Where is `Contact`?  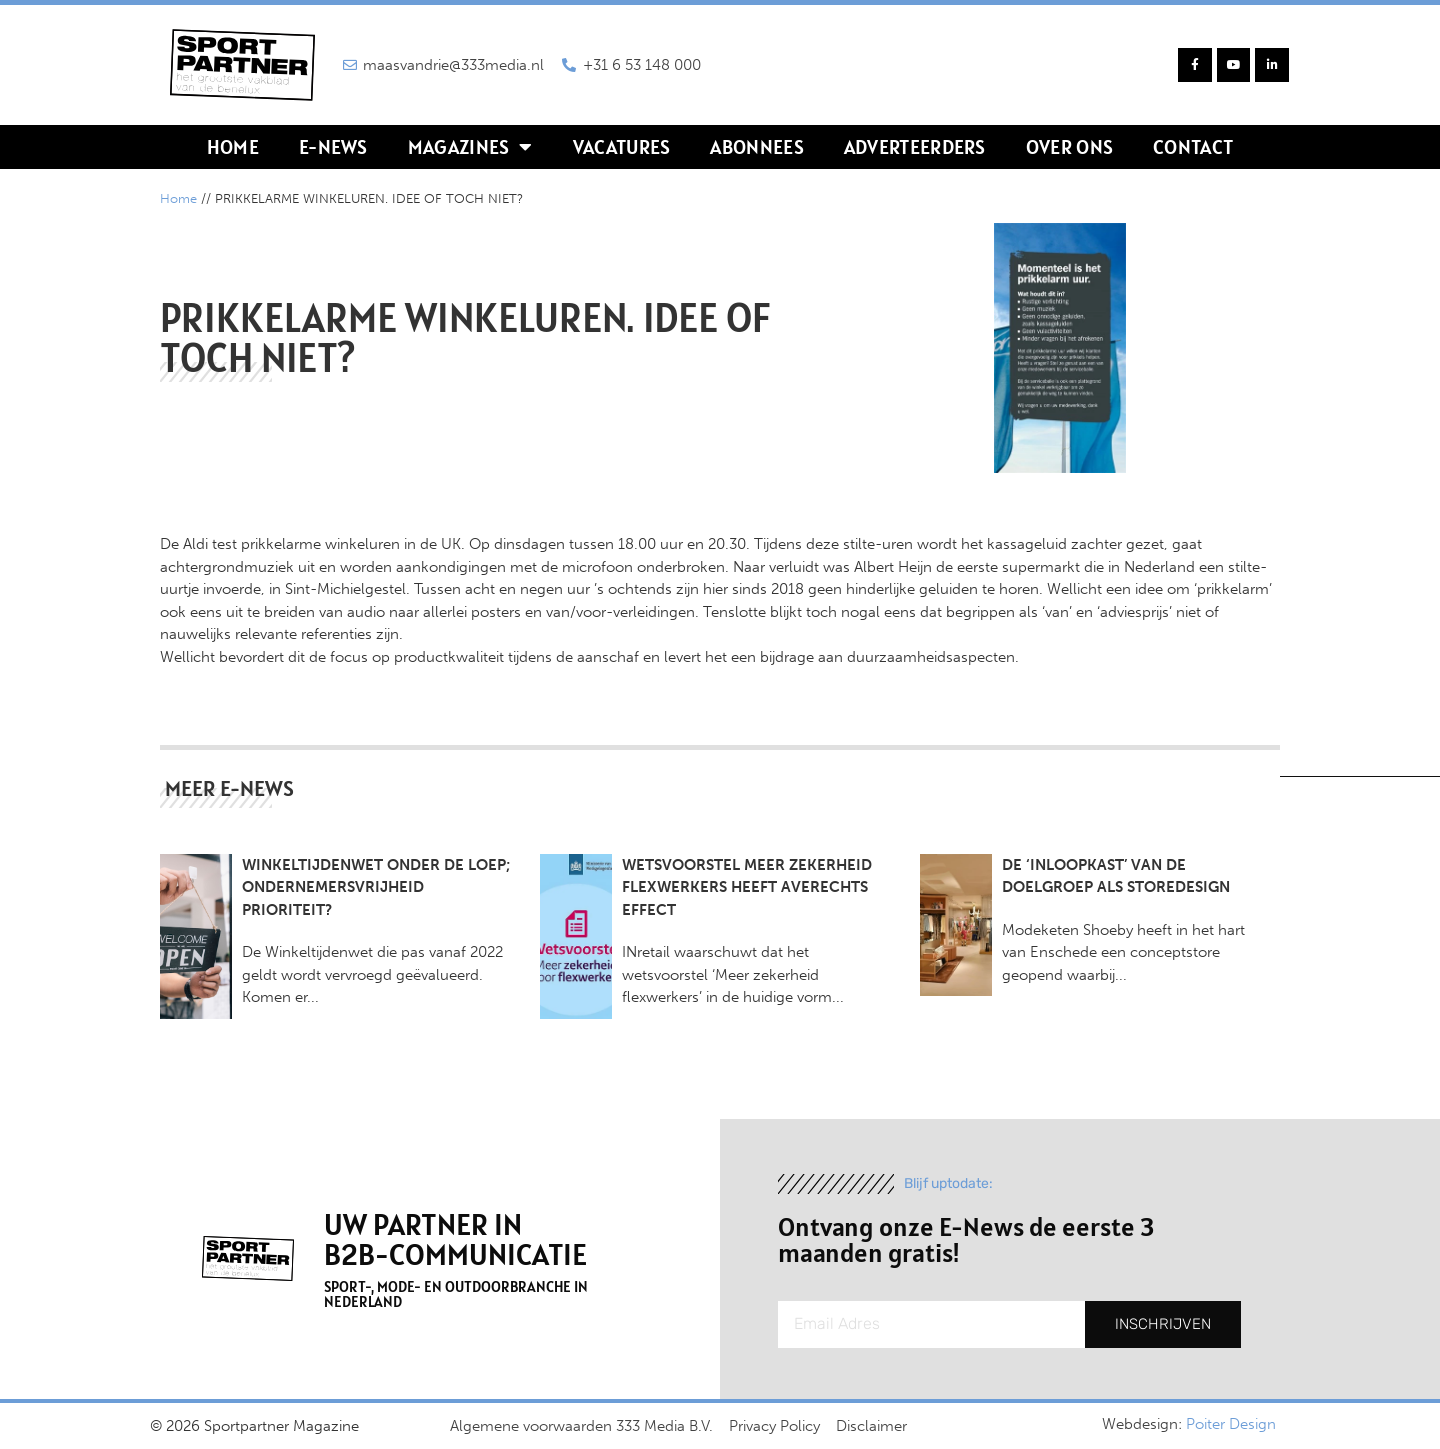
Contact is located at coordinates (1193, 147).